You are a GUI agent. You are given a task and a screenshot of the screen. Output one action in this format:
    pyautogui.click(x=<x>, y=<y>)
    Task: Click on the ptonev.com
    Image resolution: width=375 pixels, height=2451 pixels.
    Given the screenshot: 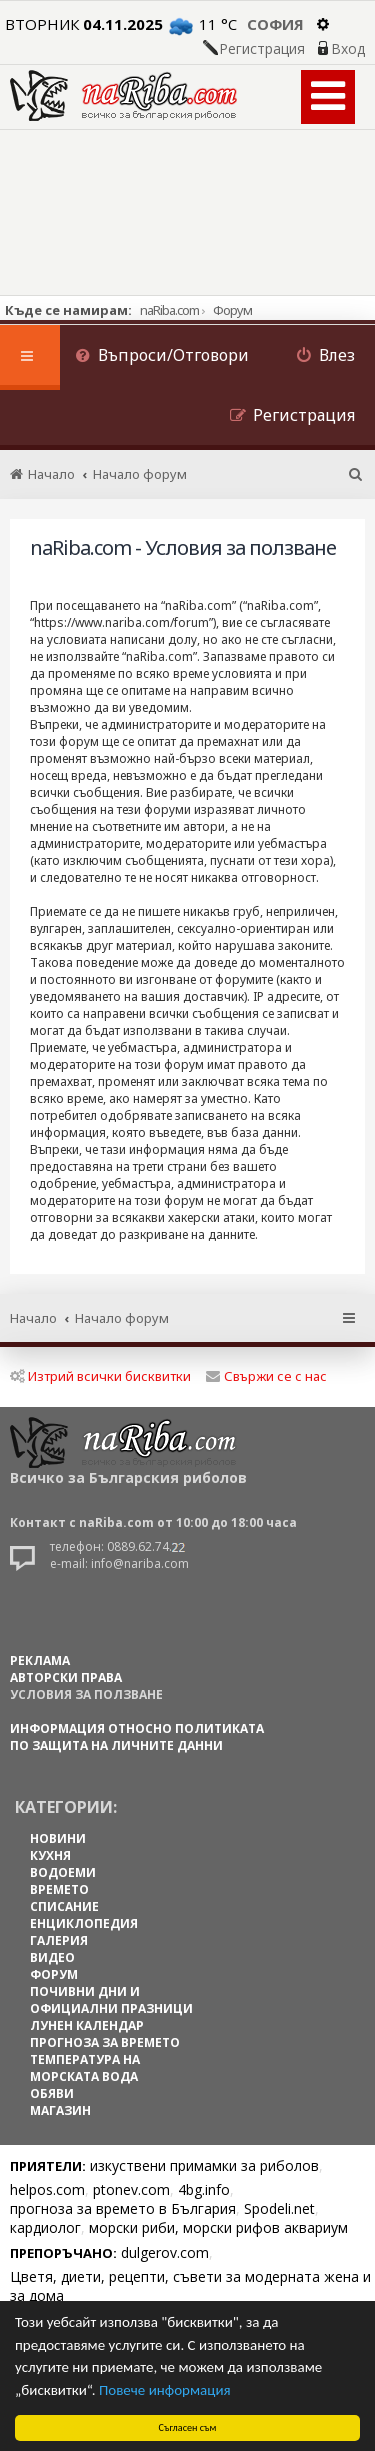 What is the action you would take?
    pyautogui.click(x=131, y=2189)
    